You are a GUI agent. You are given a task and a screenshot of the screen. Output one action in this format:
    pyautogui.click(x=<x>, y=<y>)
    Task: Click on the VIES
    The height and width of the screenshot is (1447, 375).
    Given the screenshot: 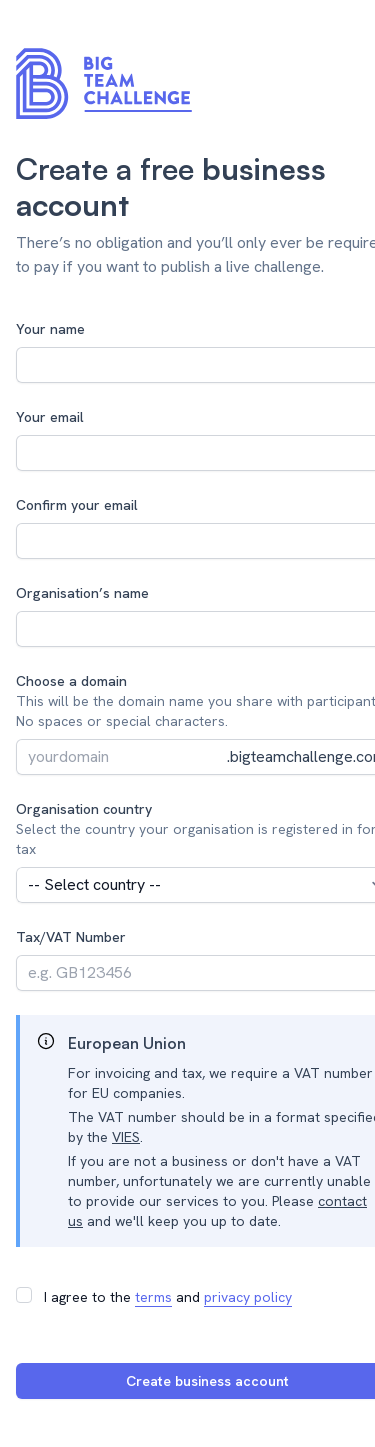 What is the action you would take?
    pyautogui.click(x=126, y=1137)
    